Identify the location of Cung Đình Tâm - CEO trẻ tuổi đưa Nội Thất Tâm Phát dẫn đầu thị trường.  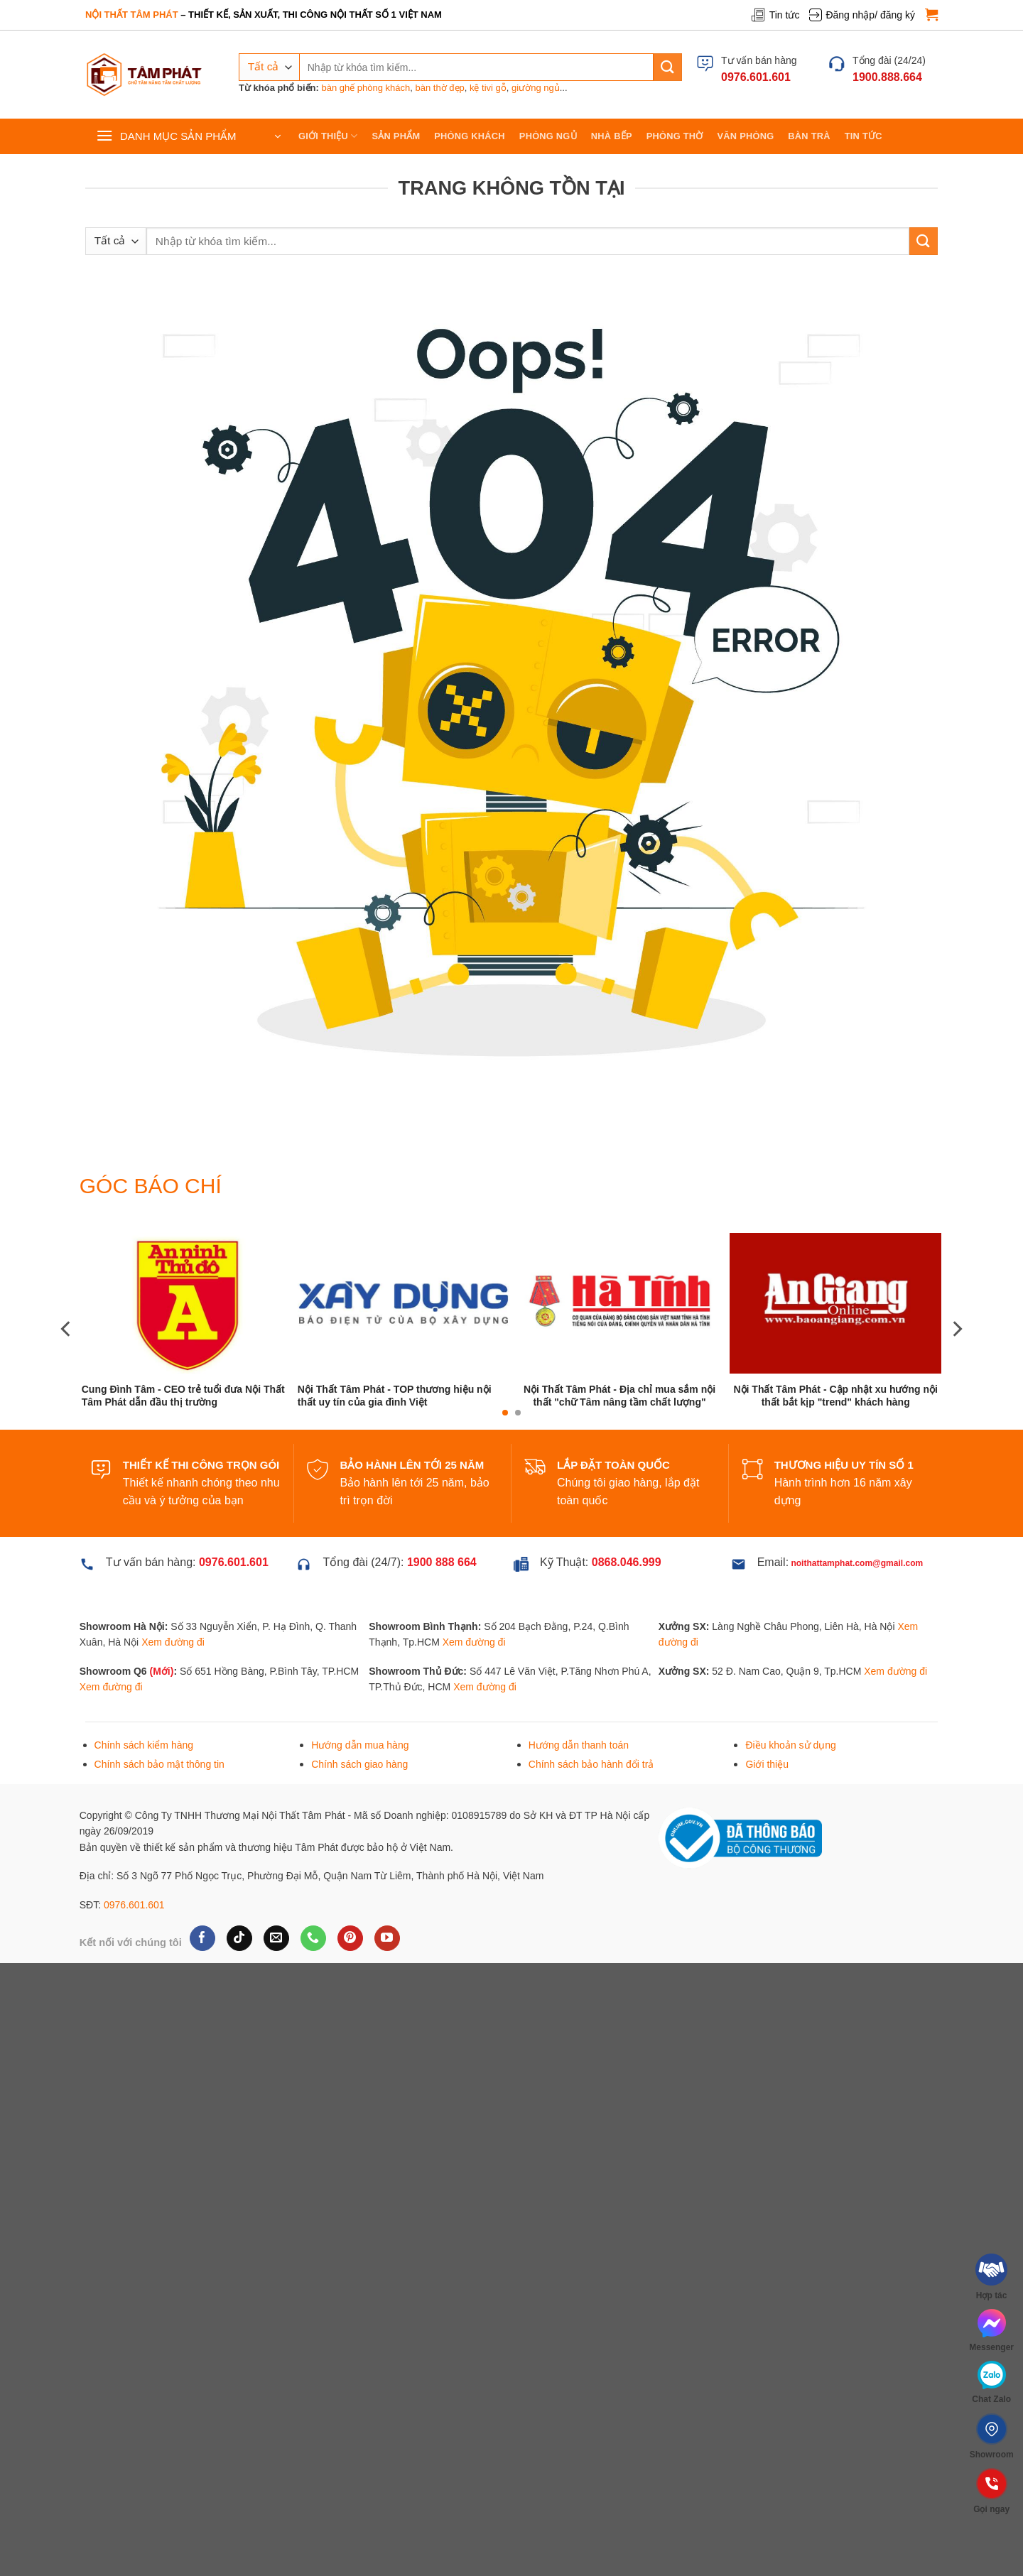
(183, 1396).